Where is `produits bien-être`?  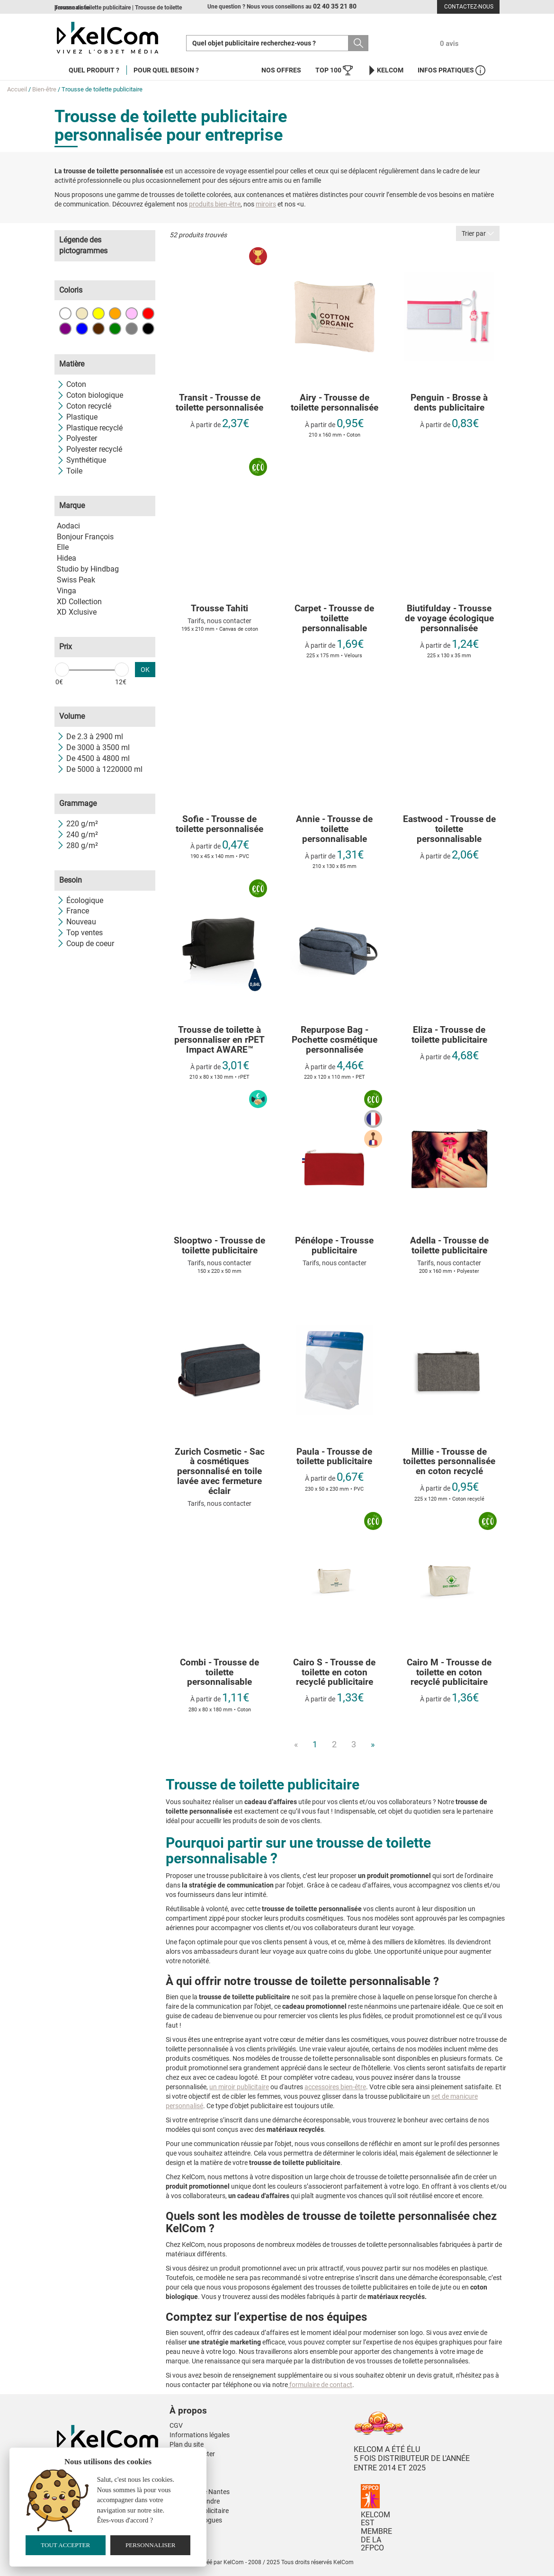 produits bien-être is located at coordinates (215, 204).